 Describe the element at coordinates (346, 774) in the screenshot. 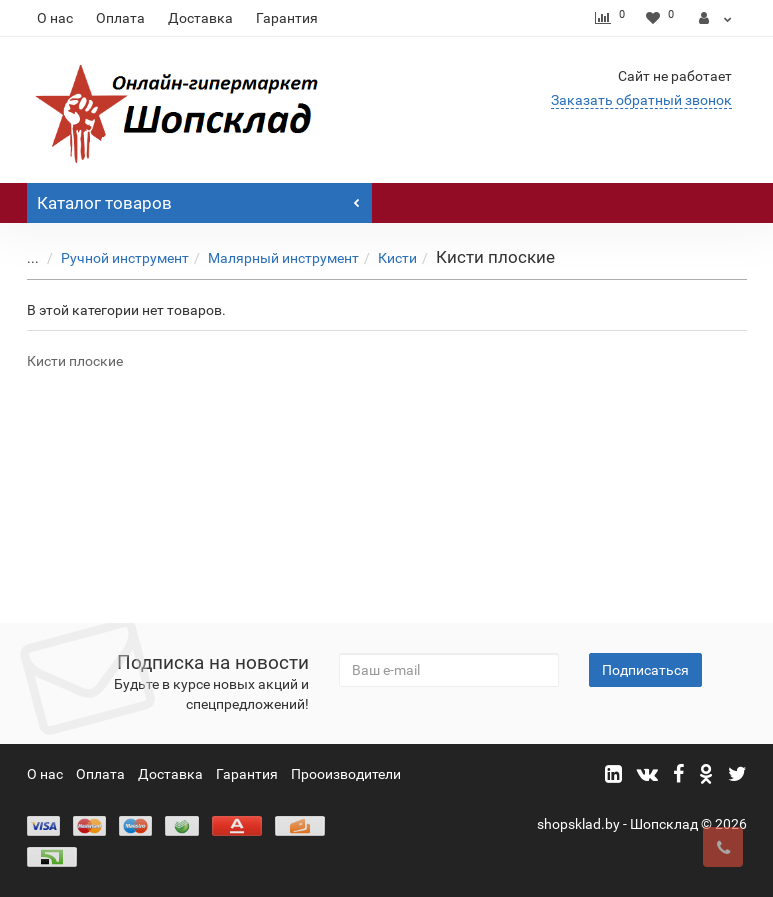

I see `Прооизводители` at that location.